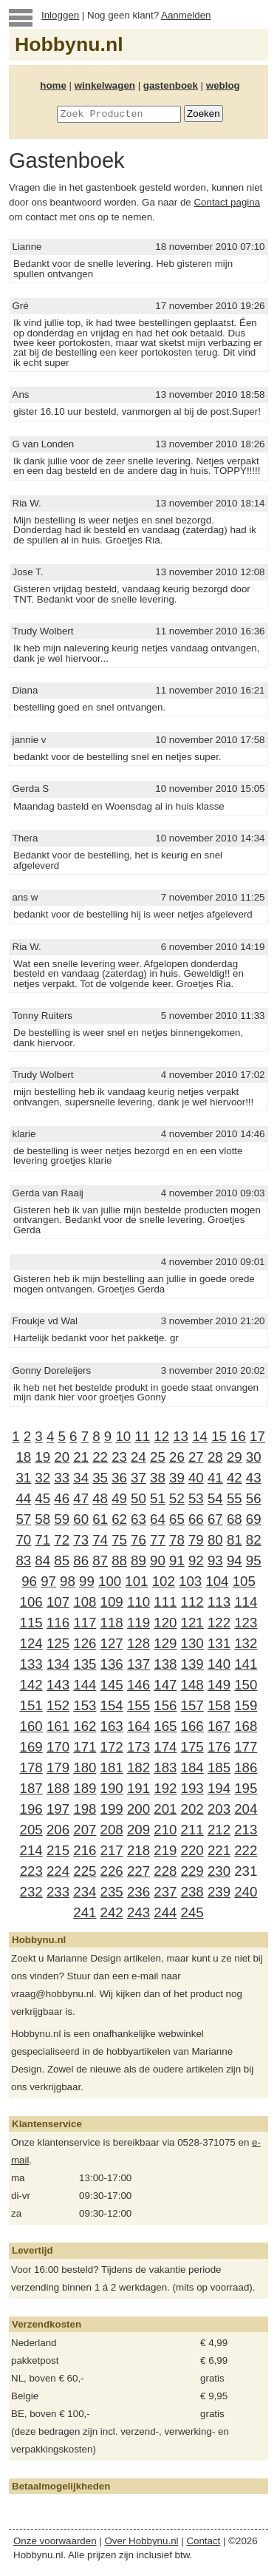 The image size is (277, 2576). Describe the element at coordinates (177, 1477) in the screenshot. I see `39` at that location.